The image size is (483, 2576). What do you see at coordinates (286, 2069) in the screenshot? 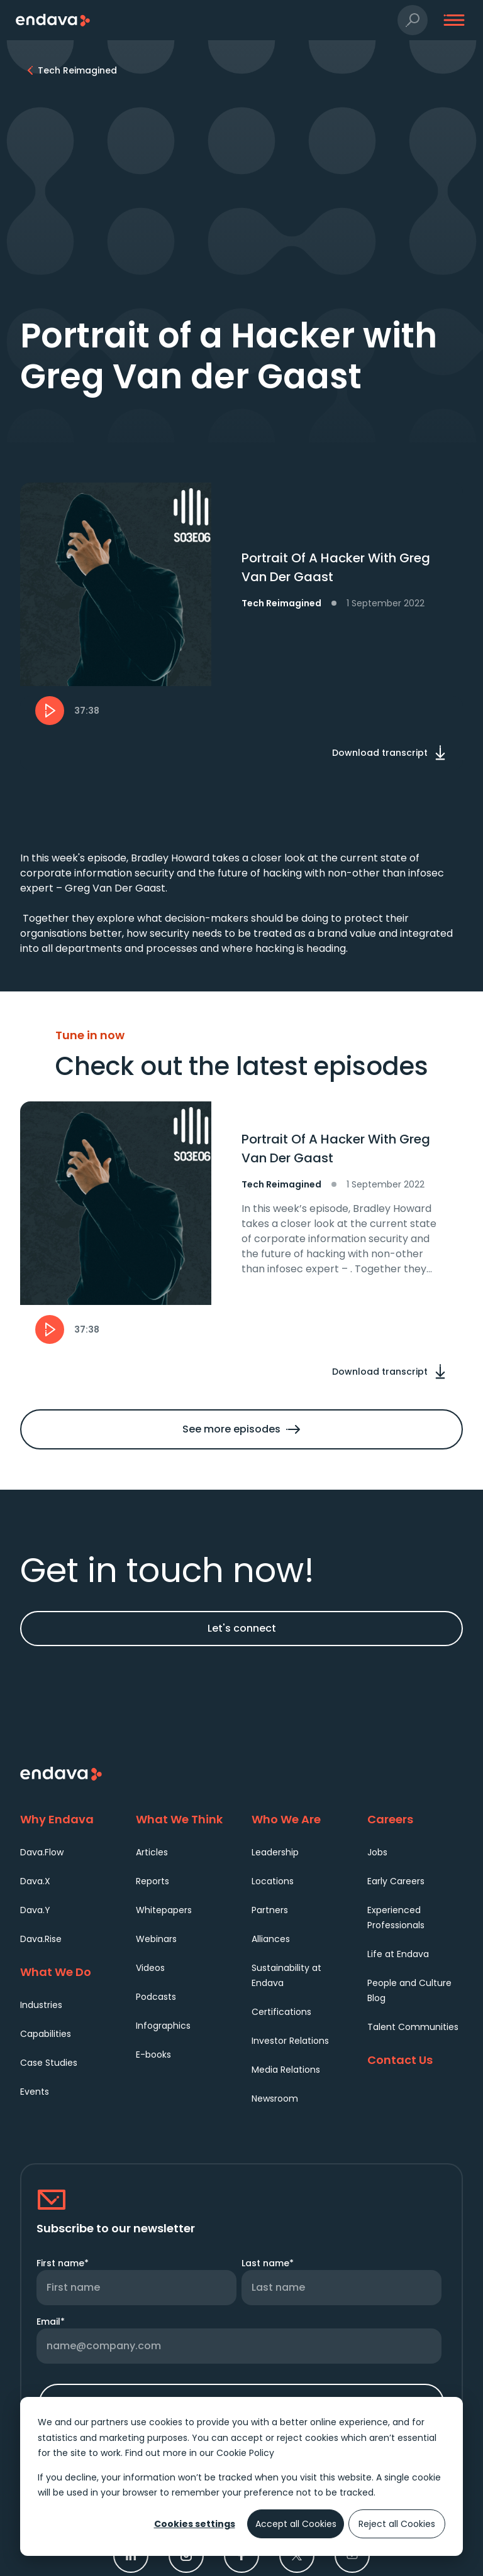
I see `Media Relations` at bounding box center [286, 2069].